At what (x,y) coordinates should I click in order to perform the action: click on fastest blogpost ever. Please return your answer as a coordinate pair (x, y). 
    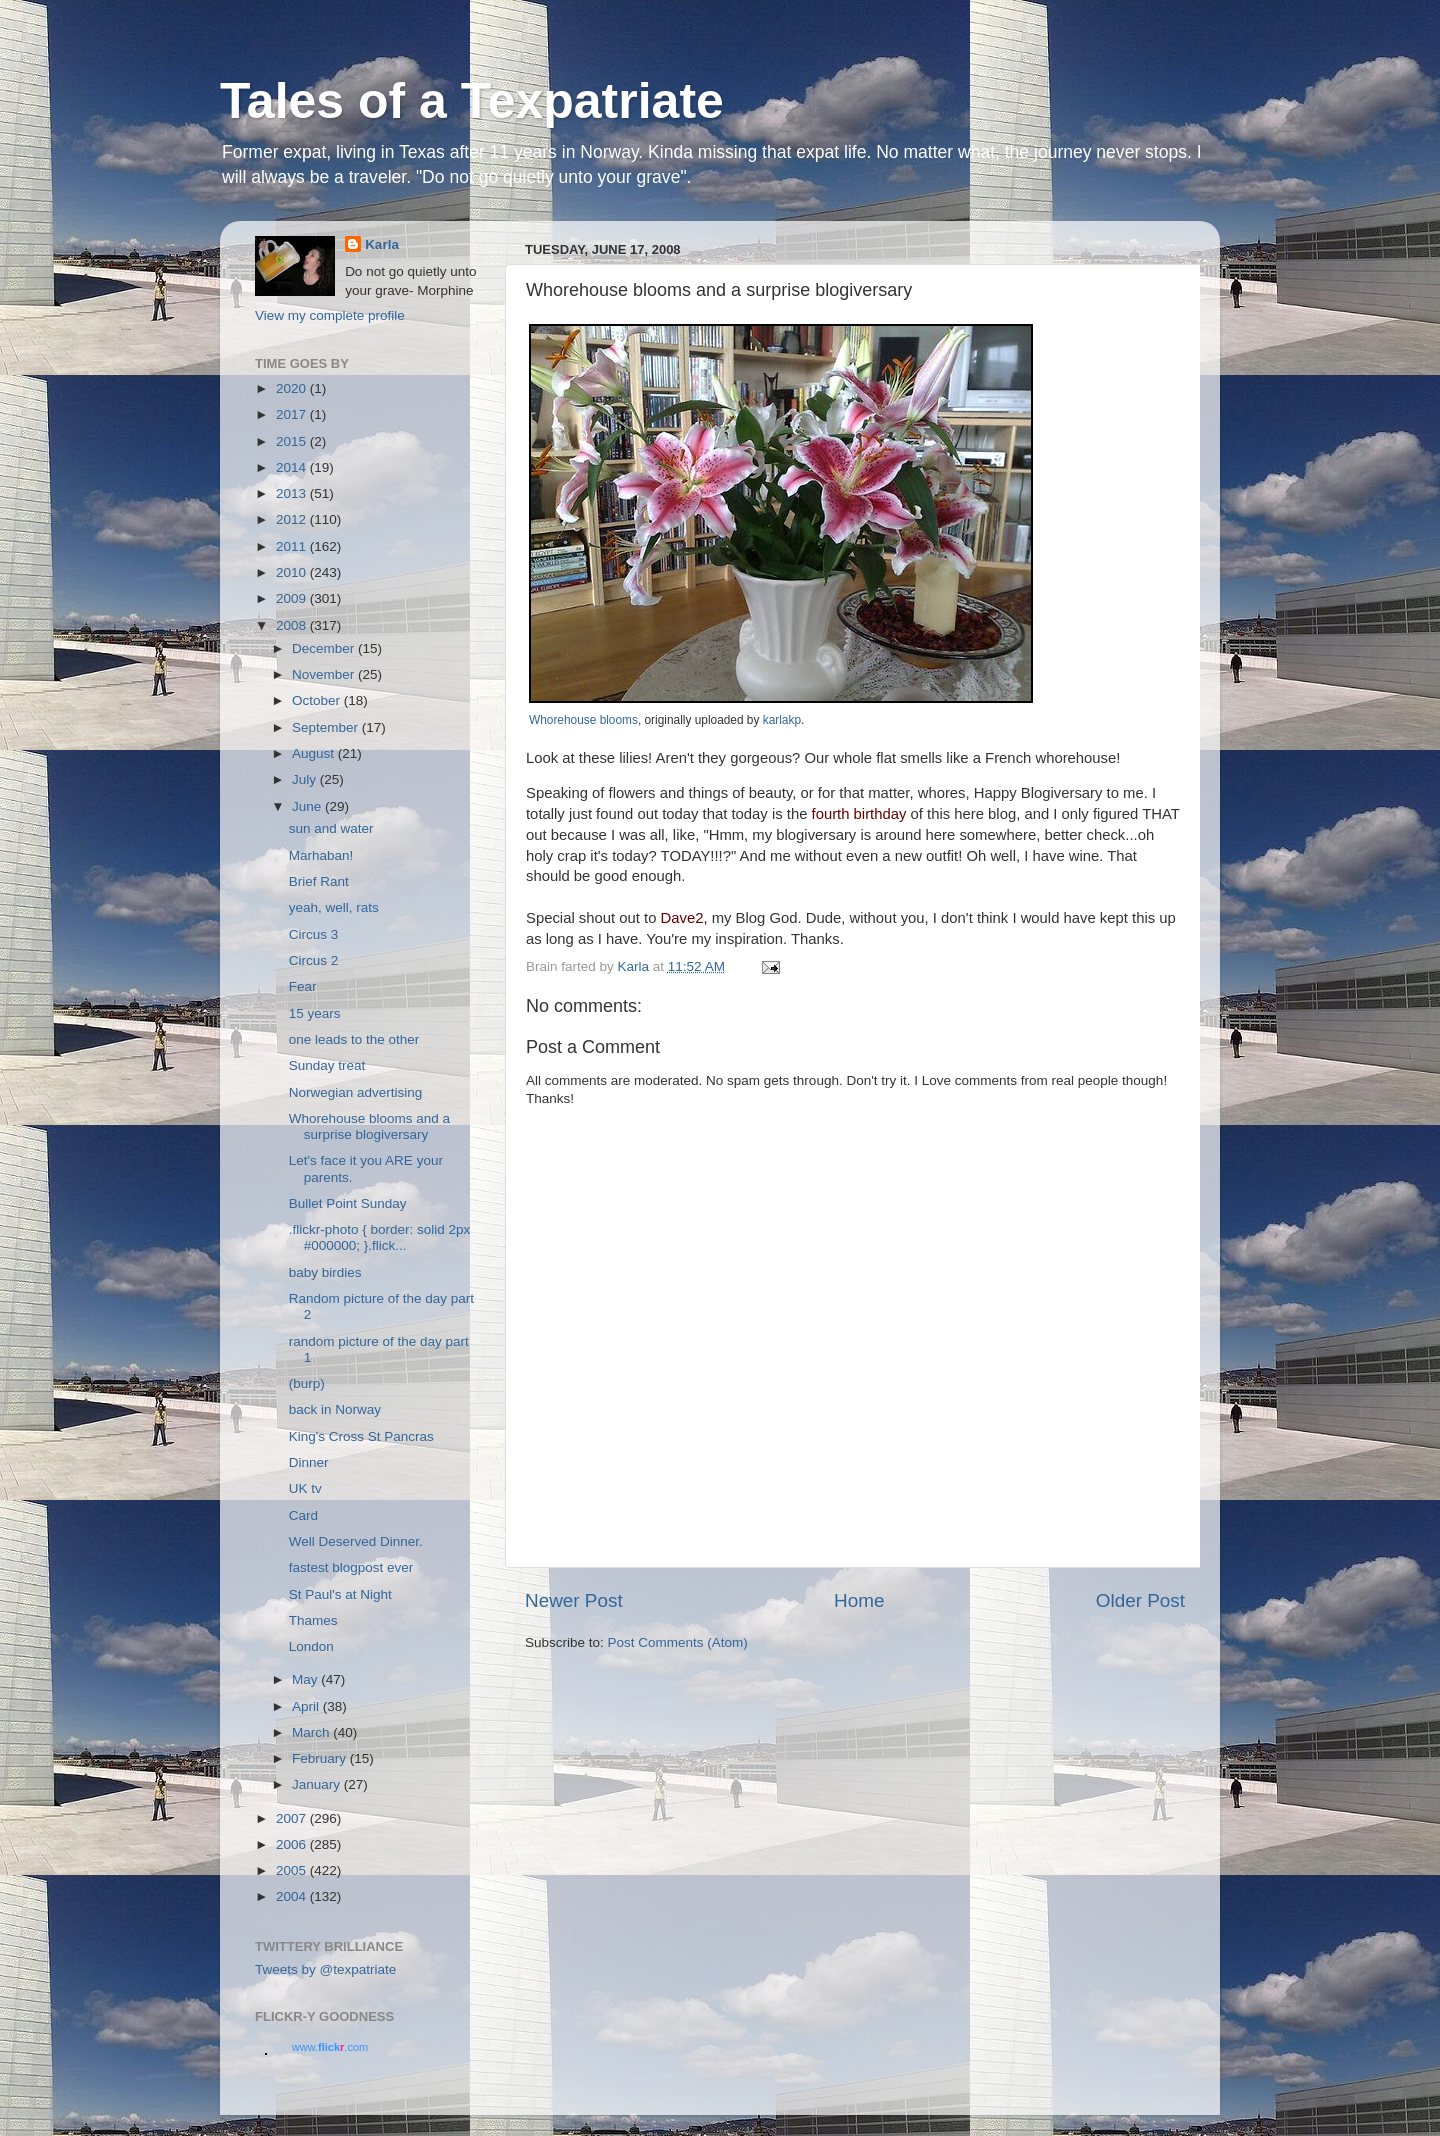
    Looking at the image, I should click on (351, 1567).